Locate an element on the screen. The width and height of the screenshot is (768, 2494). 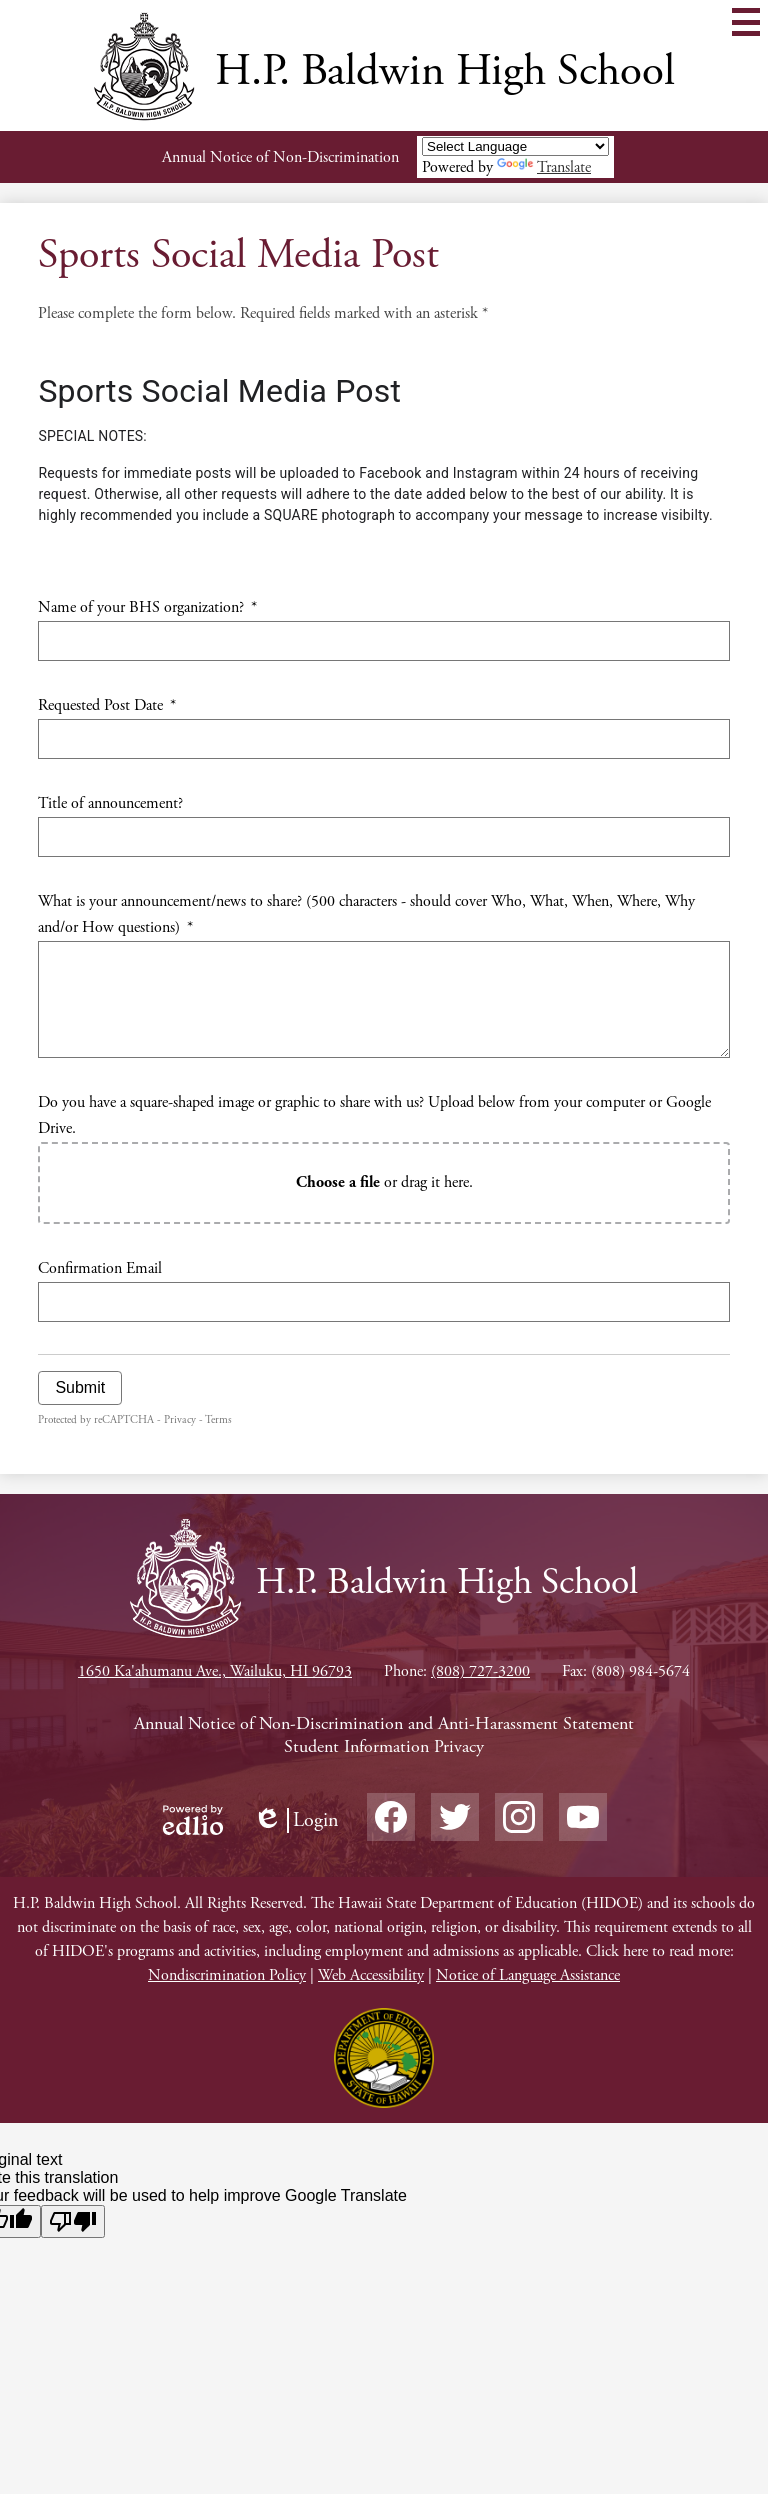
[Language Translate Widget] is located at coordinates (515, 146).